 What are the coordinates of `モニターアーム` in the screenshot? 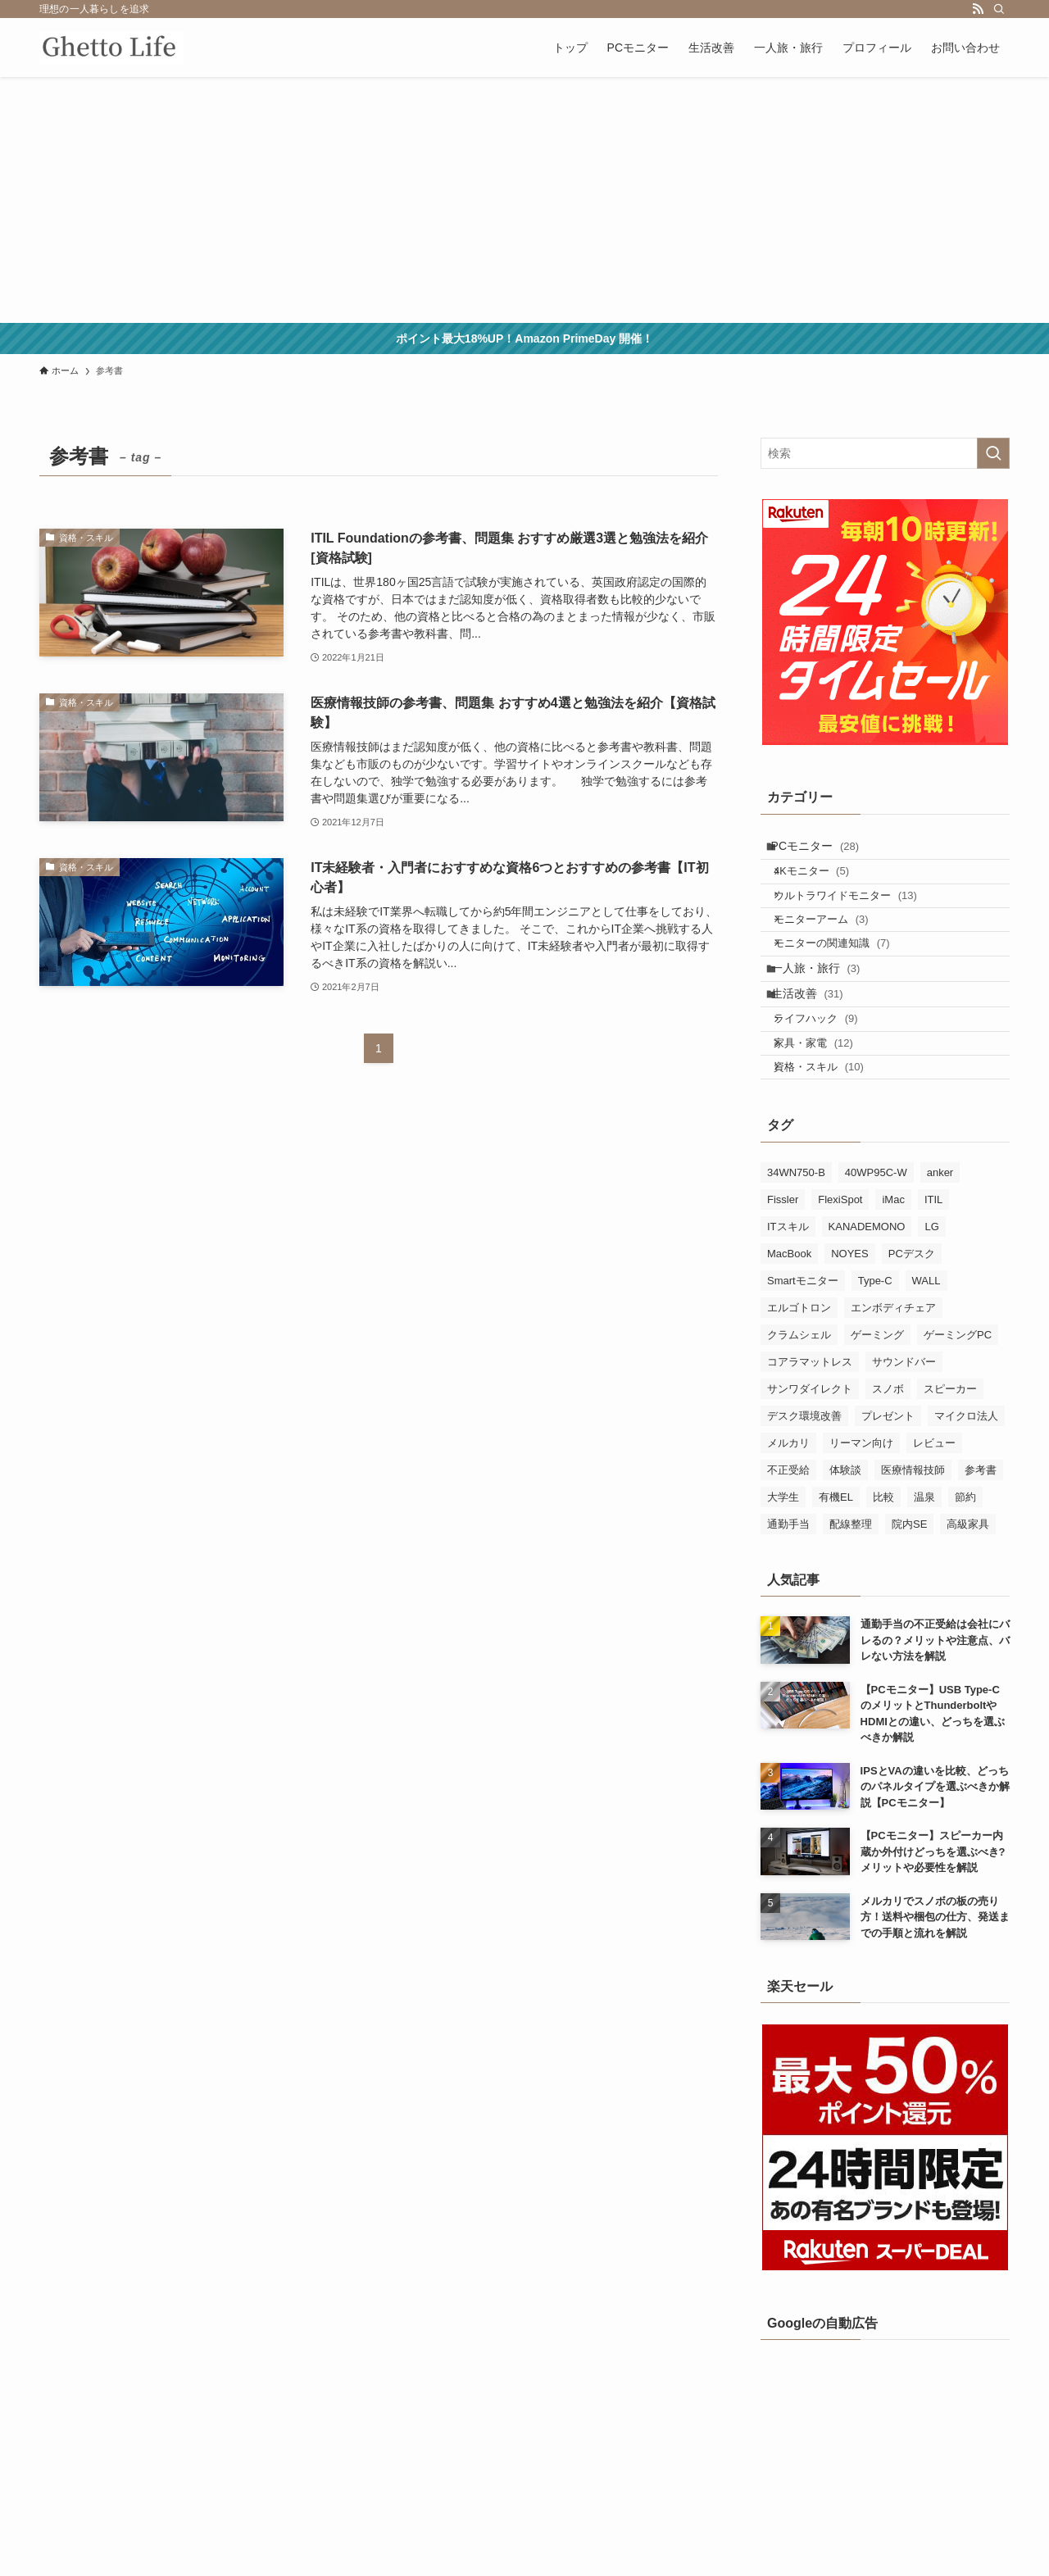 It's located at (834, 946).